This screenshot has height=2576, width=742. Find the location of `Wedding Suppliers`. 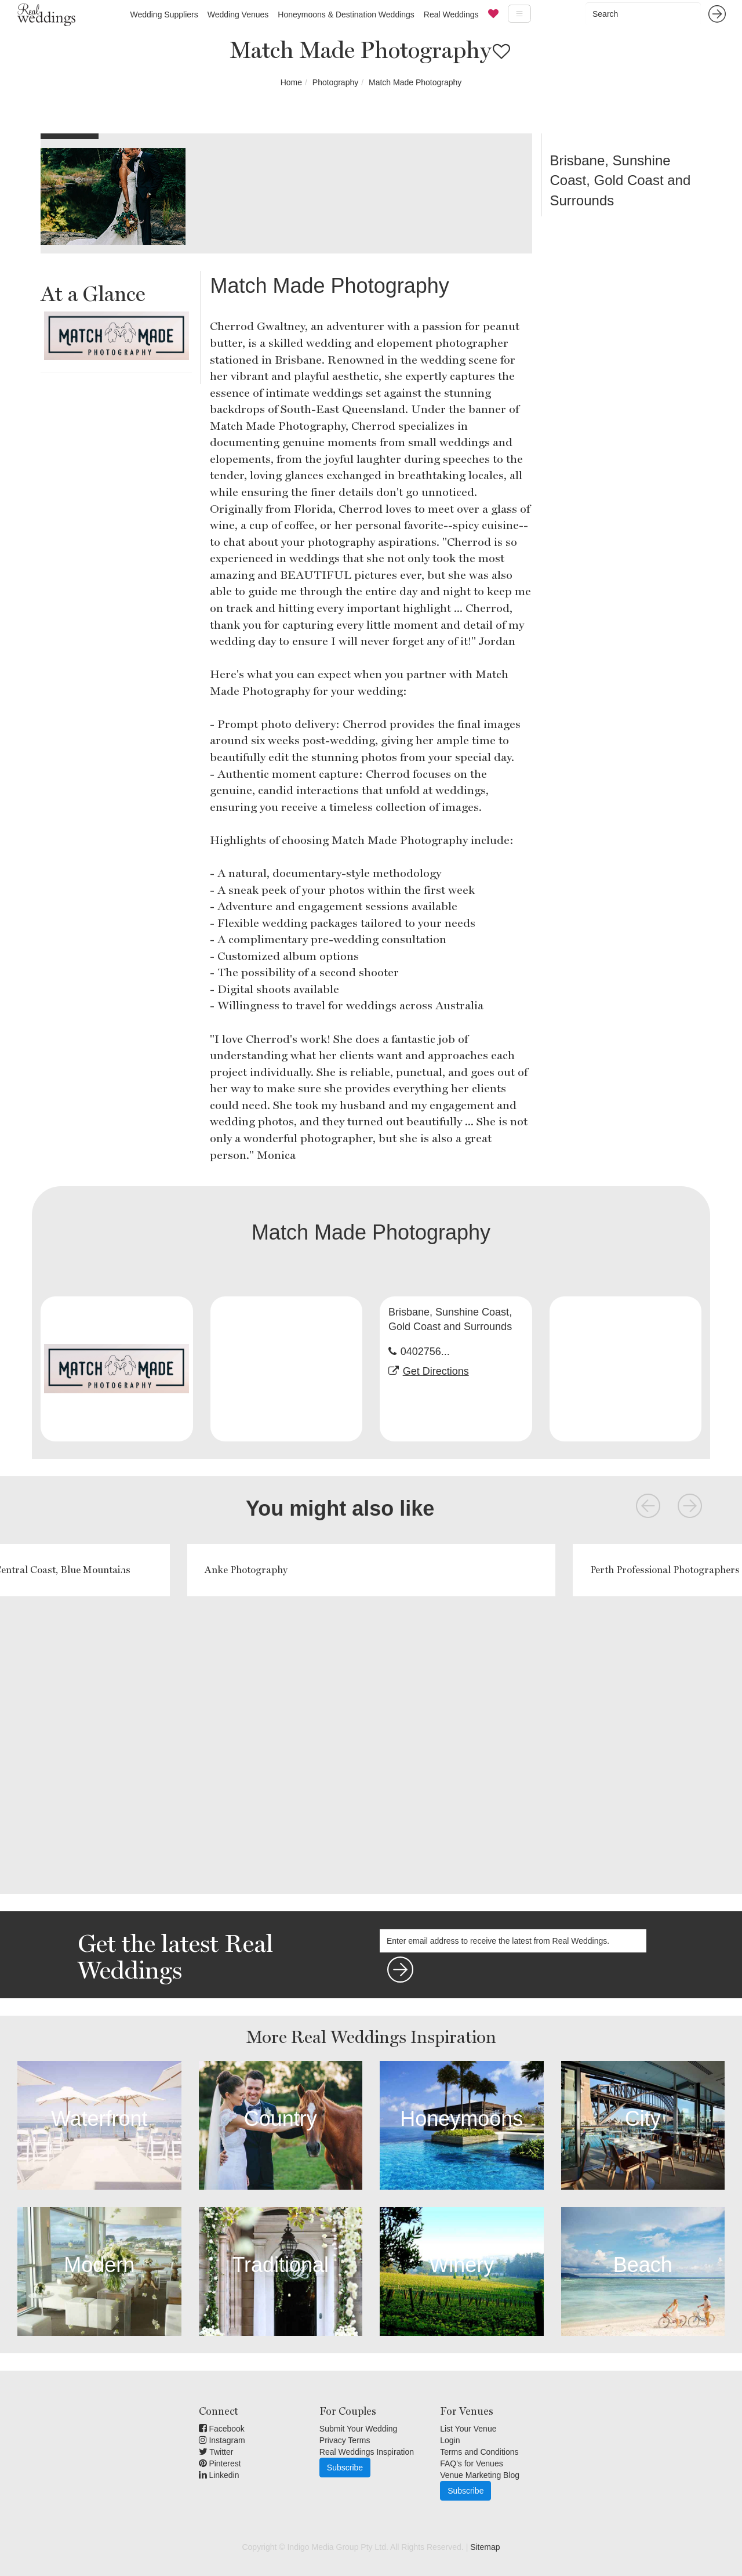

Wedding Suppliers is located at coordinates (164, 14).